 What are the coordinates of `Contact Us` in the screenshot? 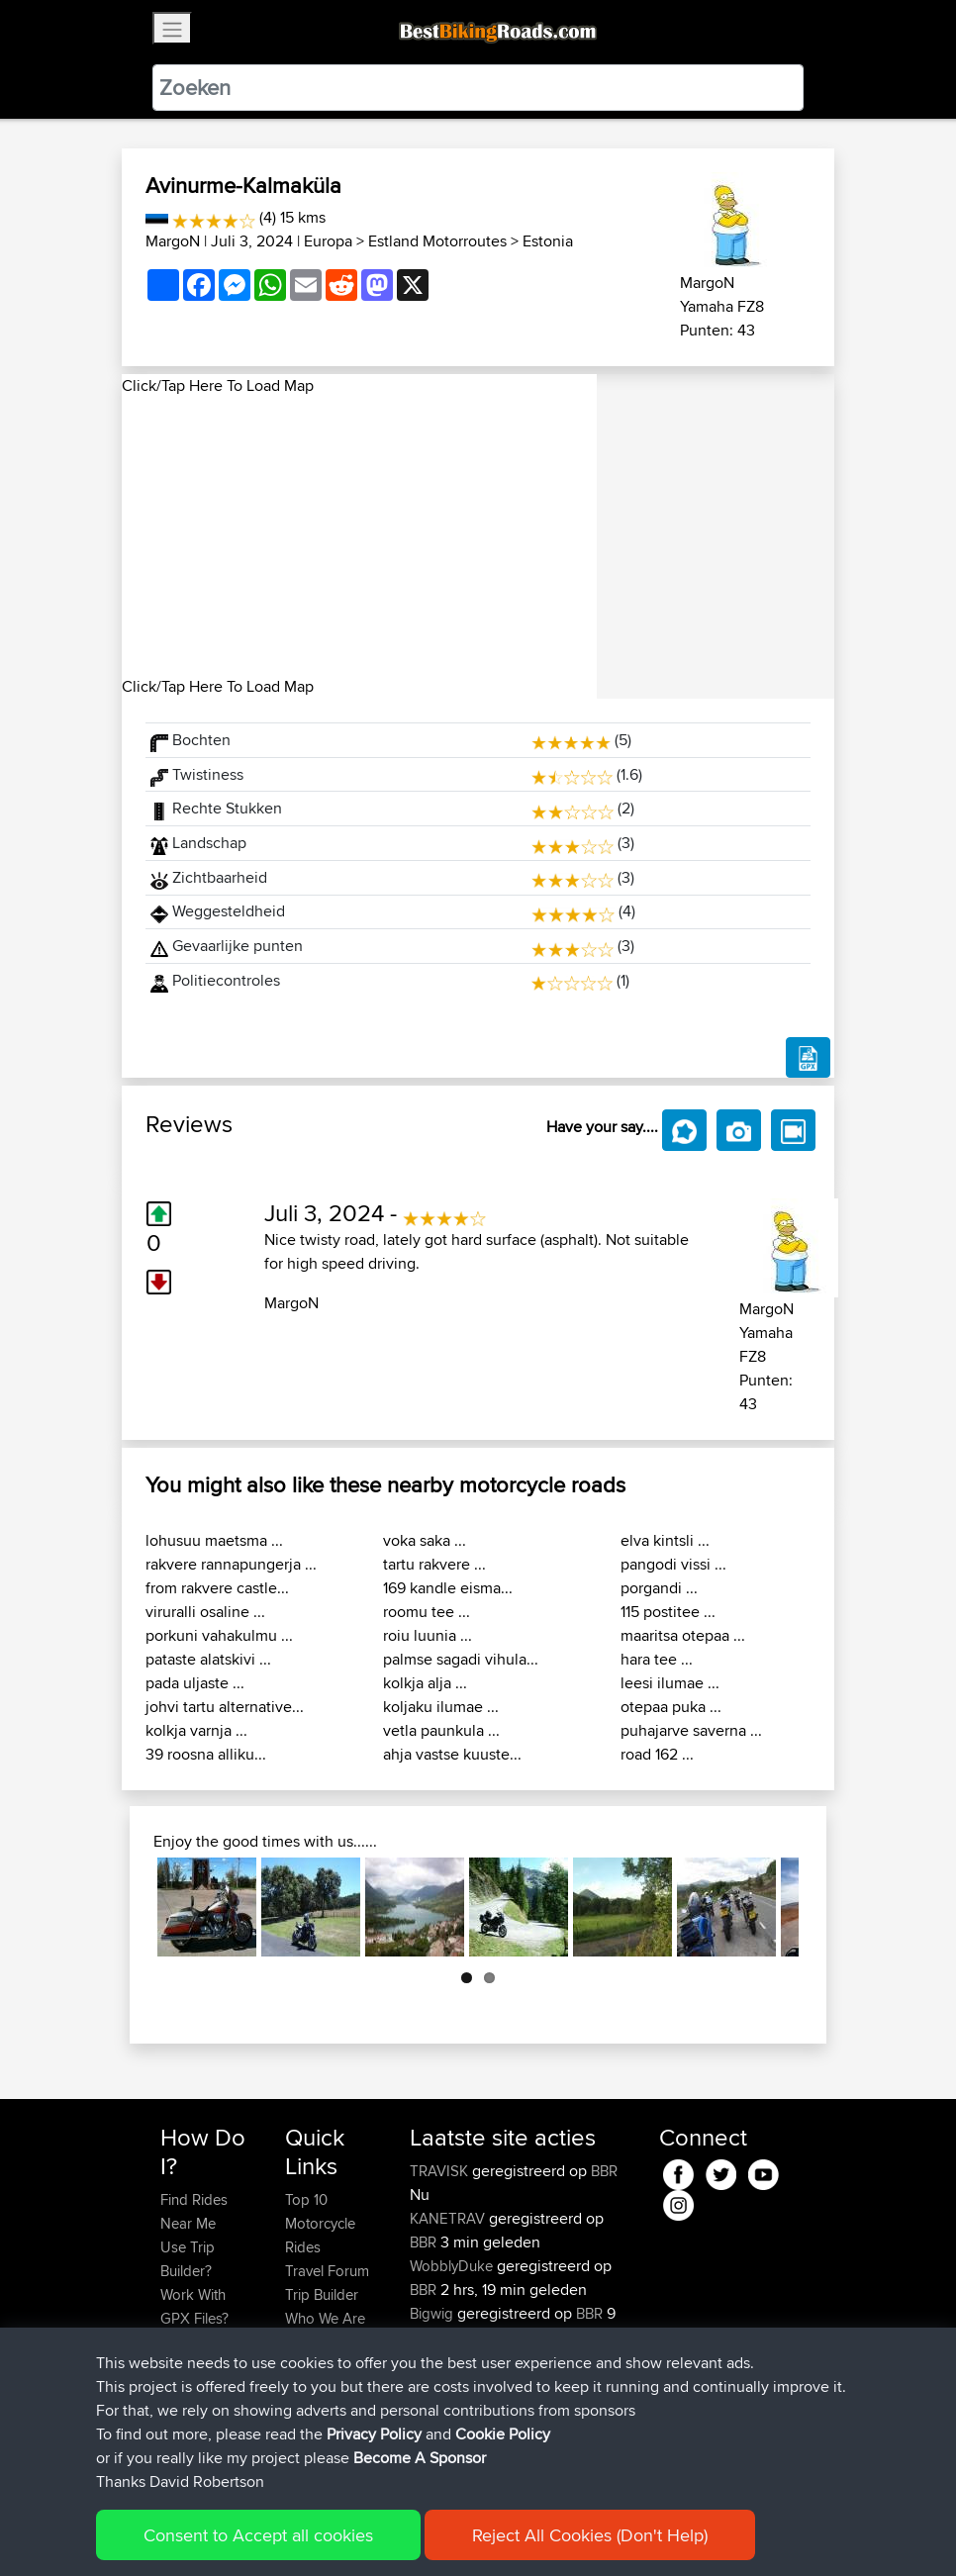 It's located at (320, 2342).